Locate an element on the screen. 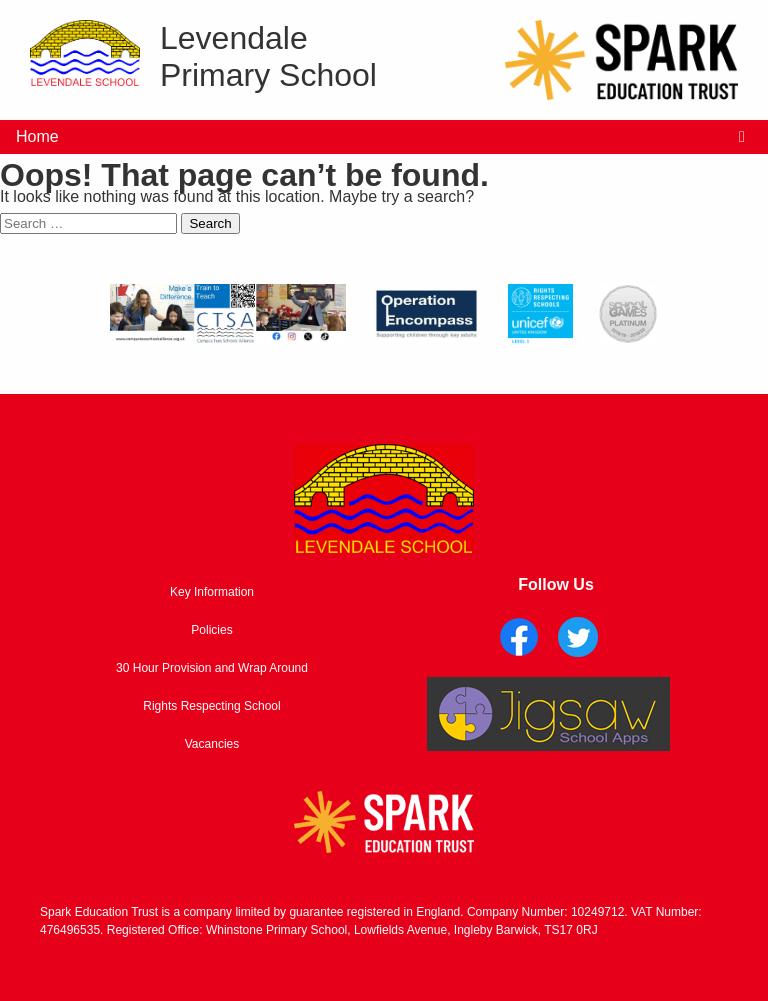 The height and width of the screenshot is (1001, 768). Vacancies is located at coordinates (212, 744).